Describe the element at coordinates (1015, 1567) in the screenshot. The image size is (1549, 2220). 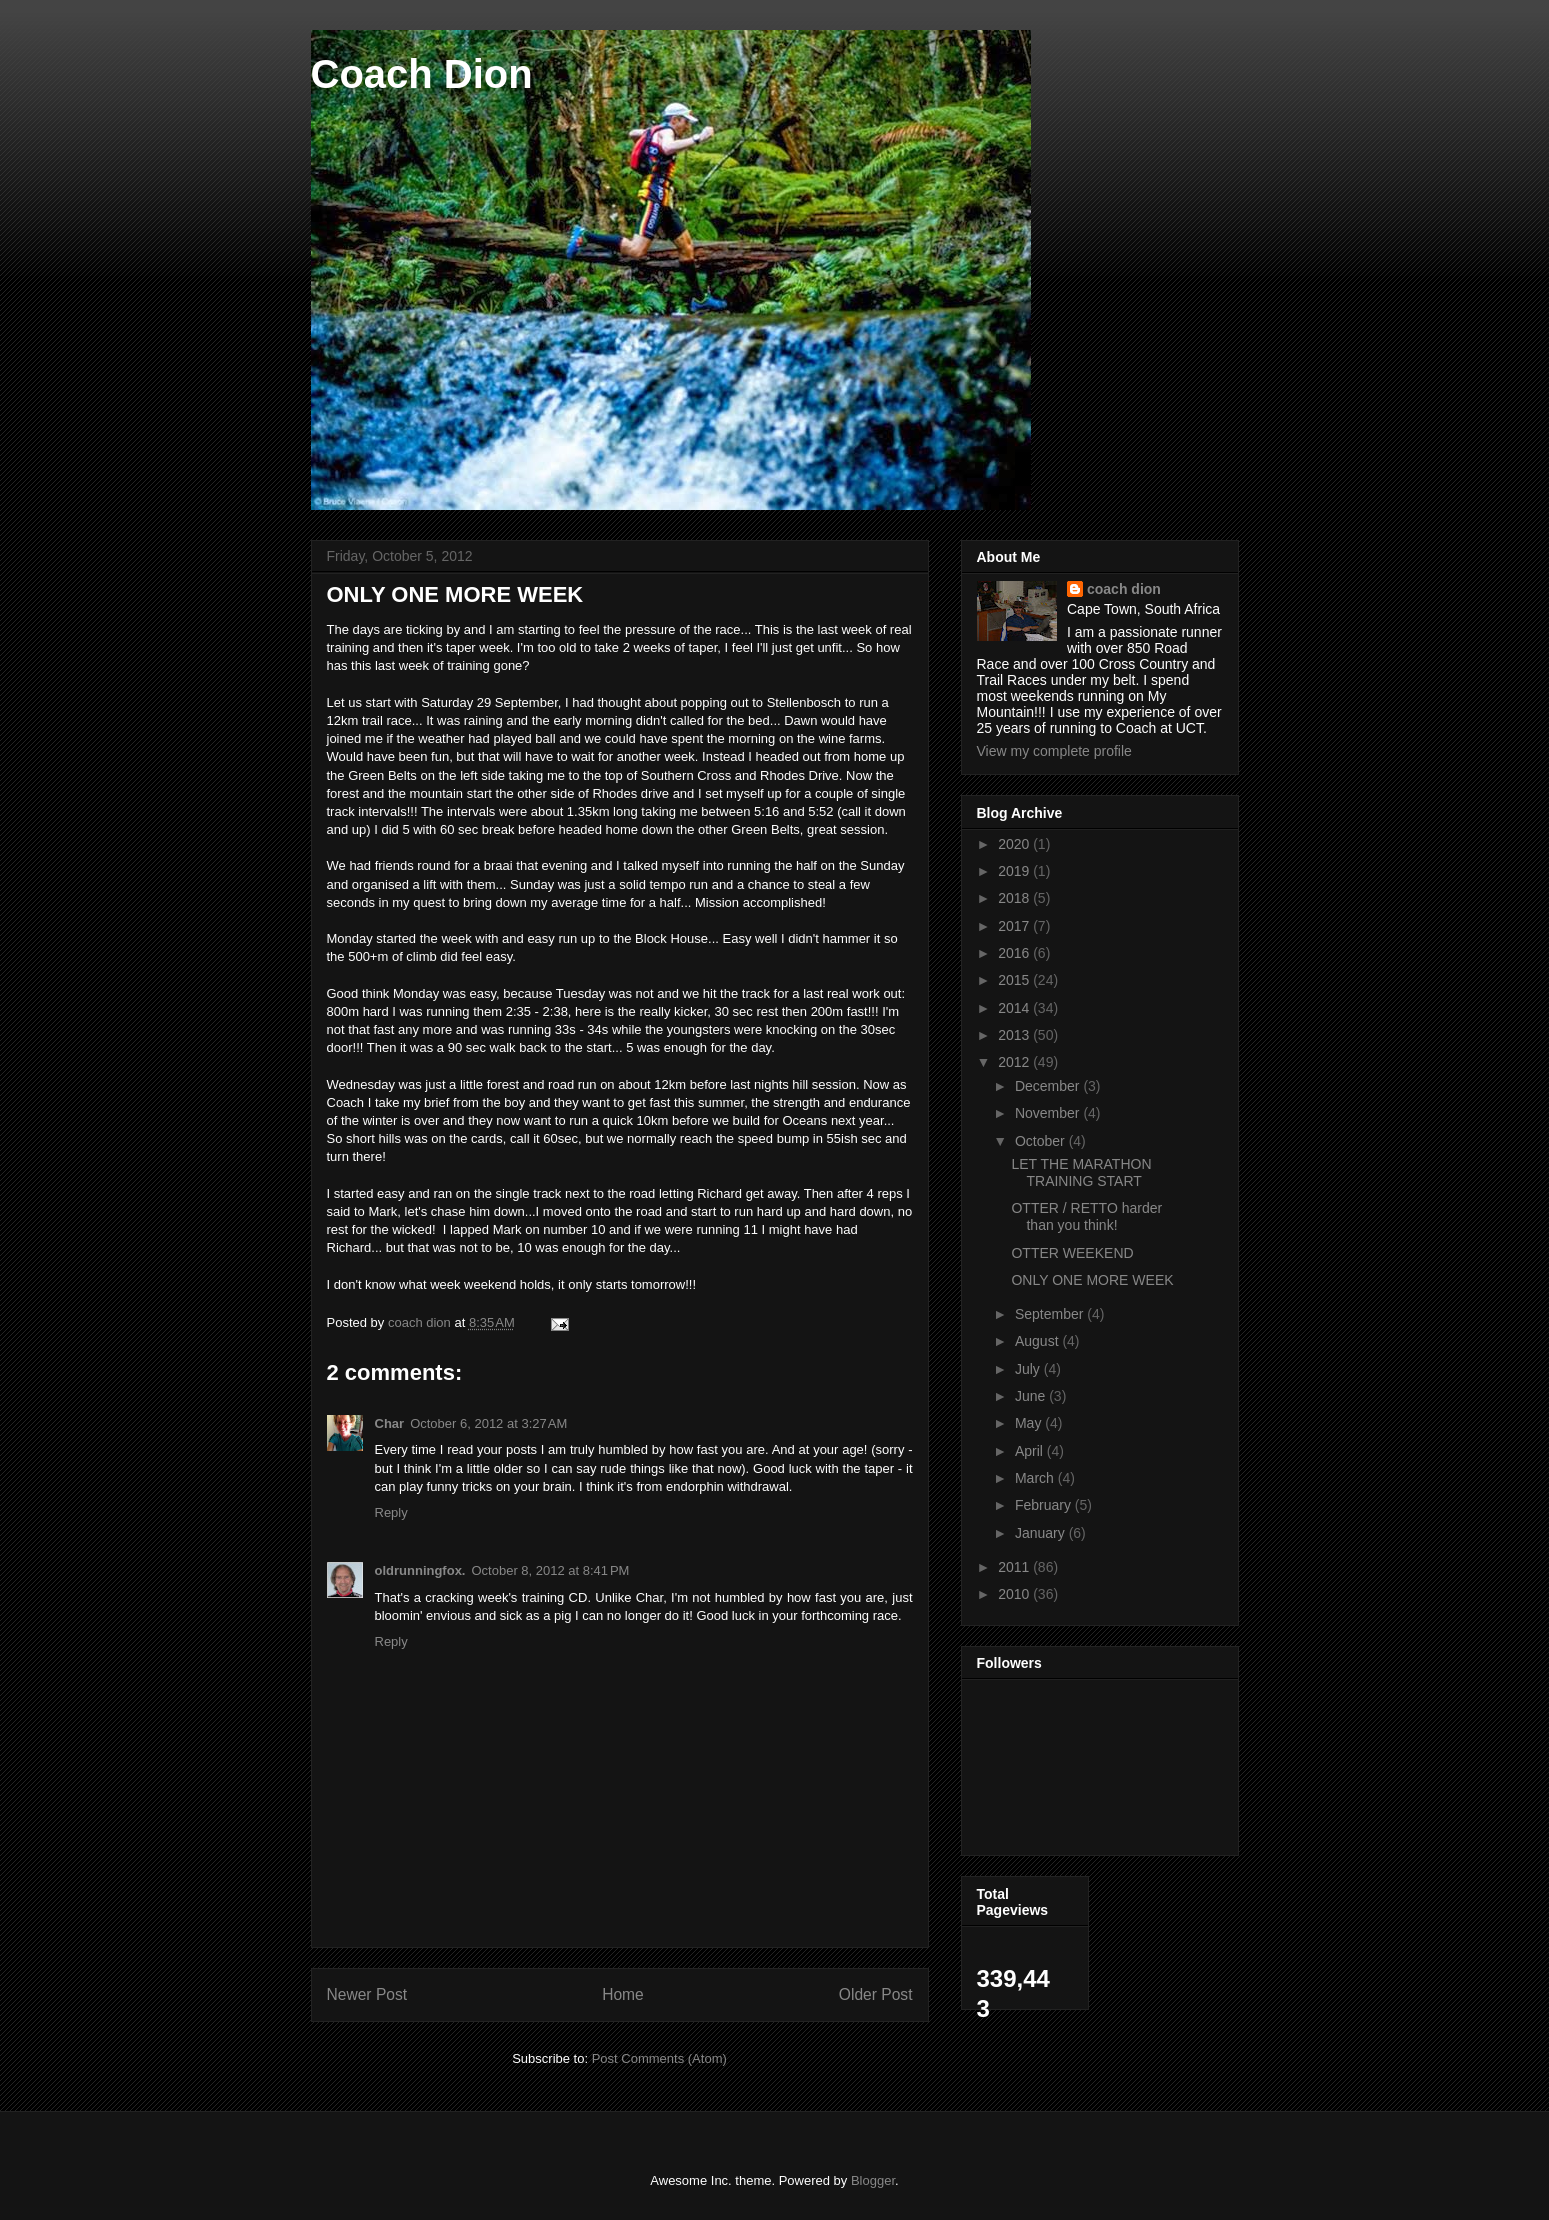
I see `2011` at that location.